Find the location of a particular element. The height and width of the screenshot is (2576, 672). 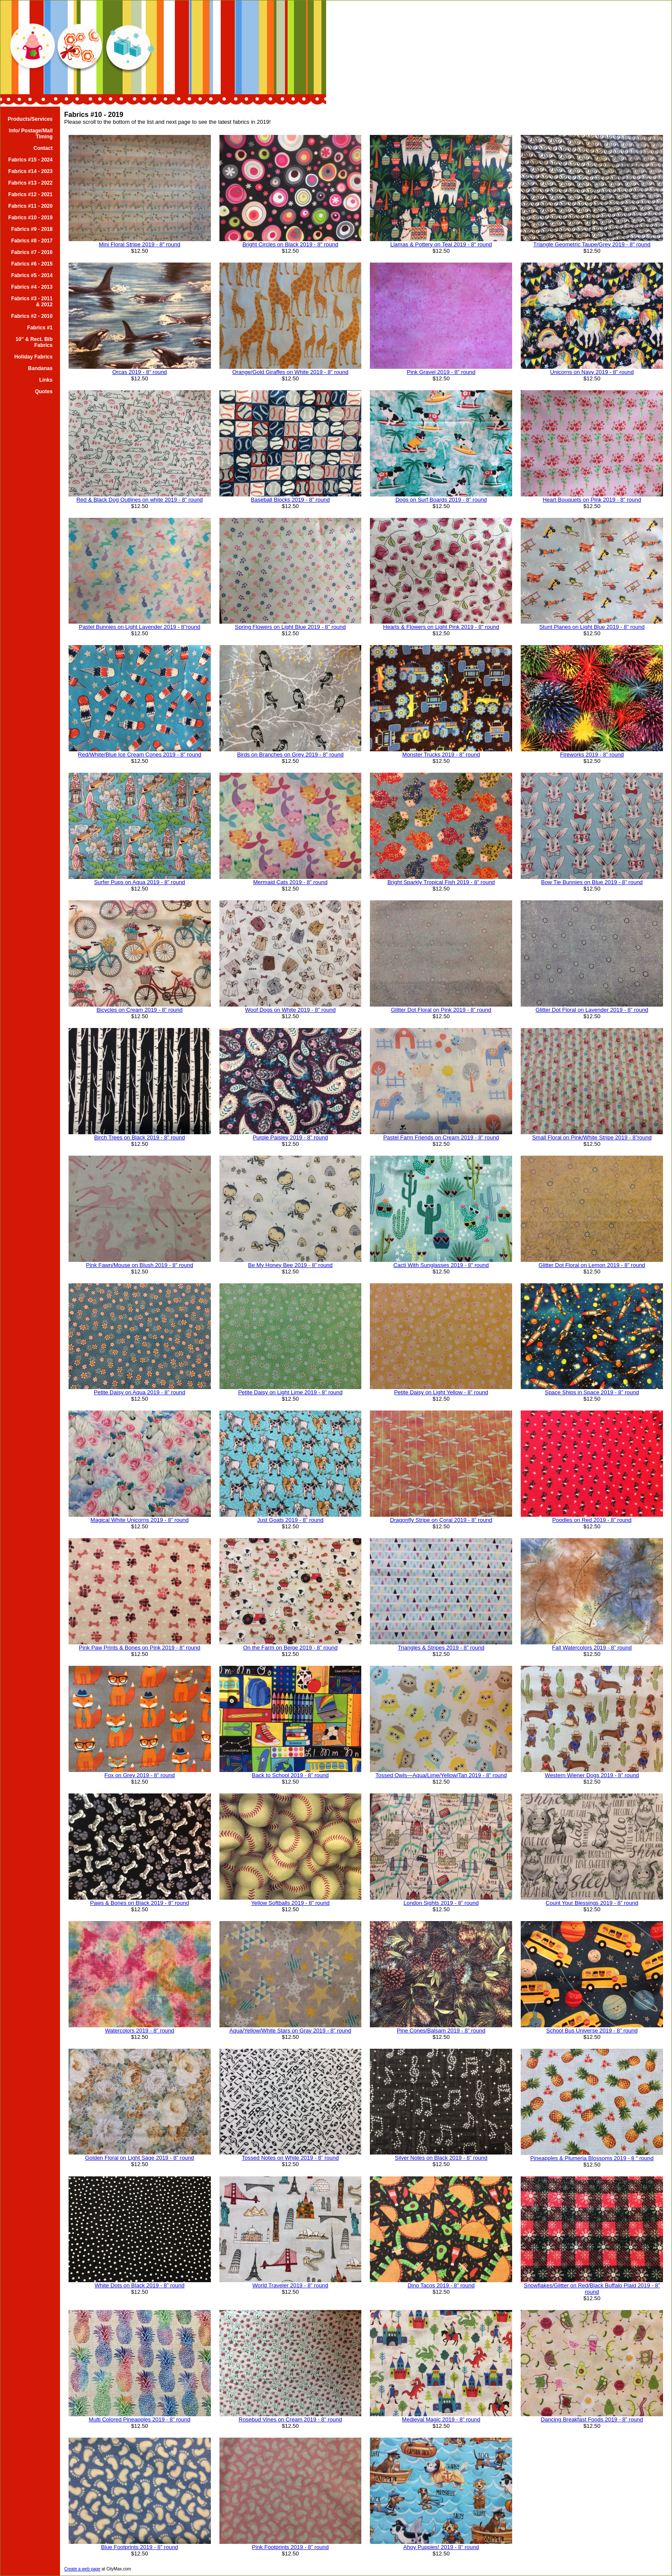

Bow Tie Bunnies on Blue 2019 - 8” round is located at coordinates (592, 882).